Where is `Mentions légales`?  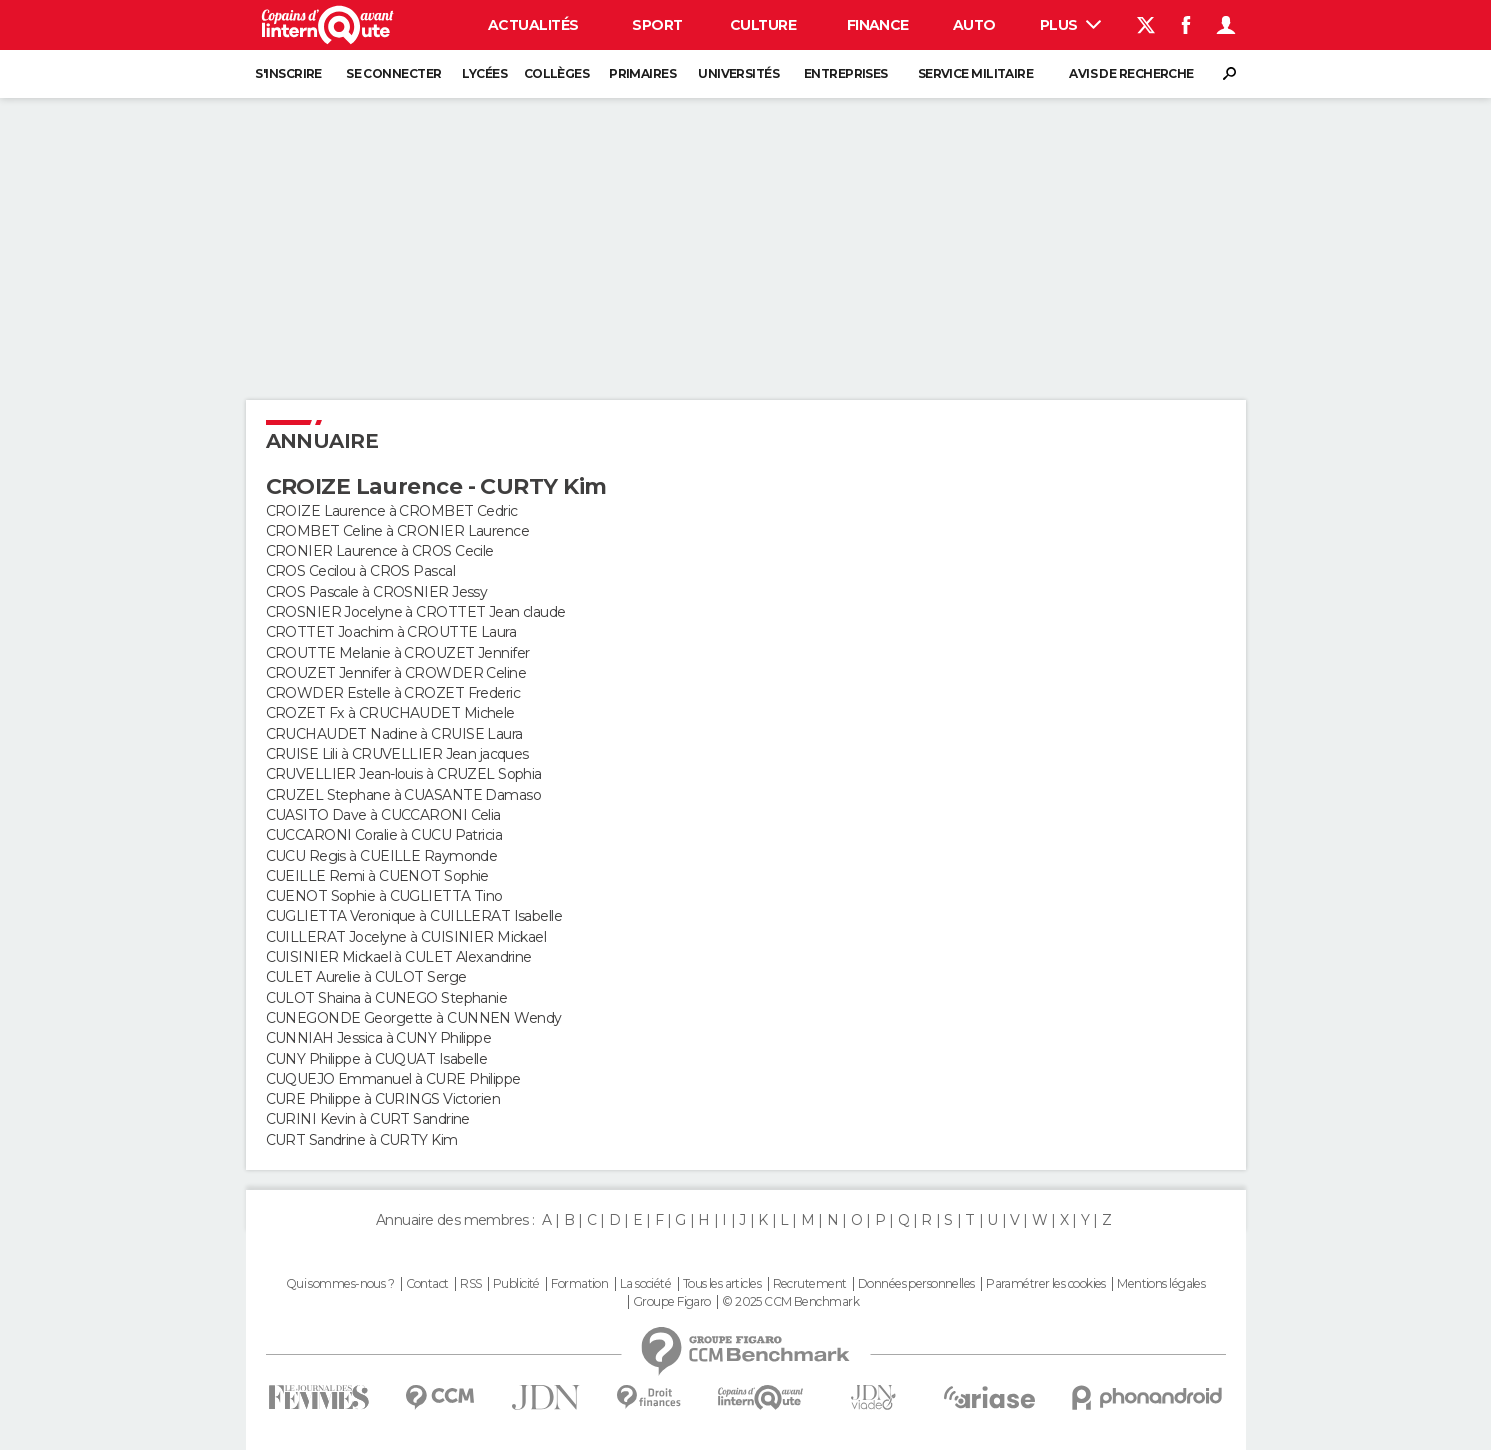 Mentions légales is located at coordinates (1161, 1284).